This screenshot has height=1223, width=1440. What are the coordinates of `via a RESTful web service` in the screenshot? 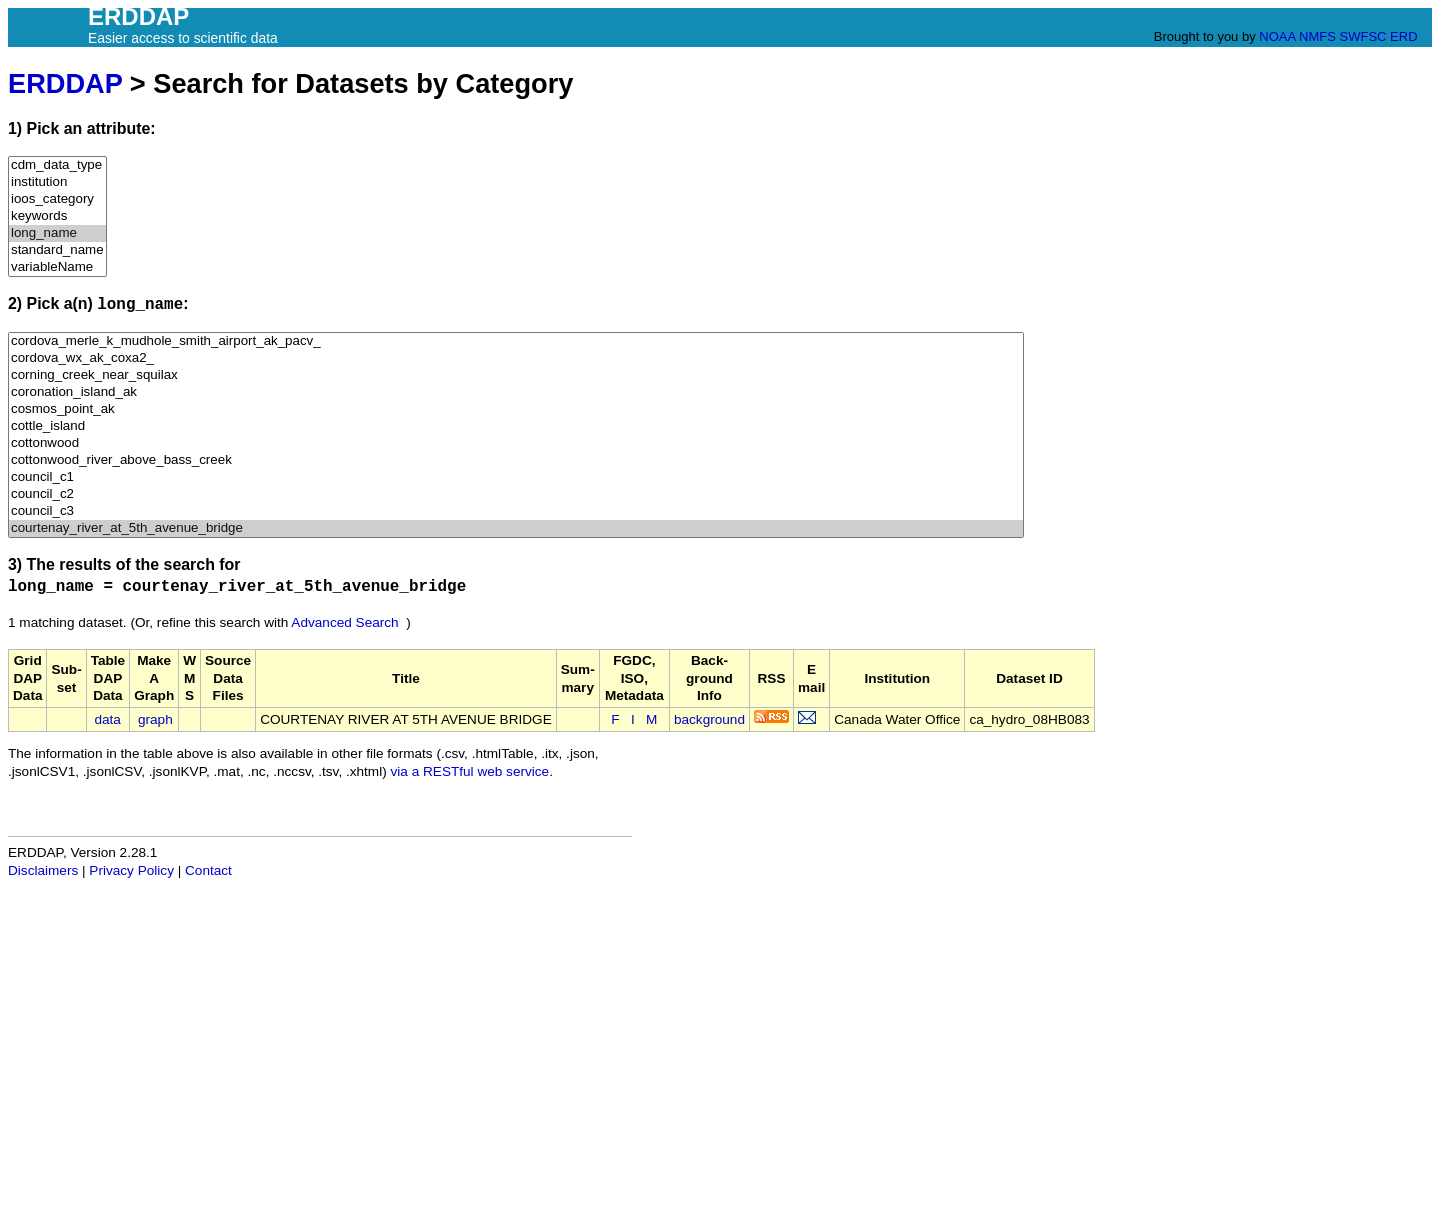 It's located at (470, 771).